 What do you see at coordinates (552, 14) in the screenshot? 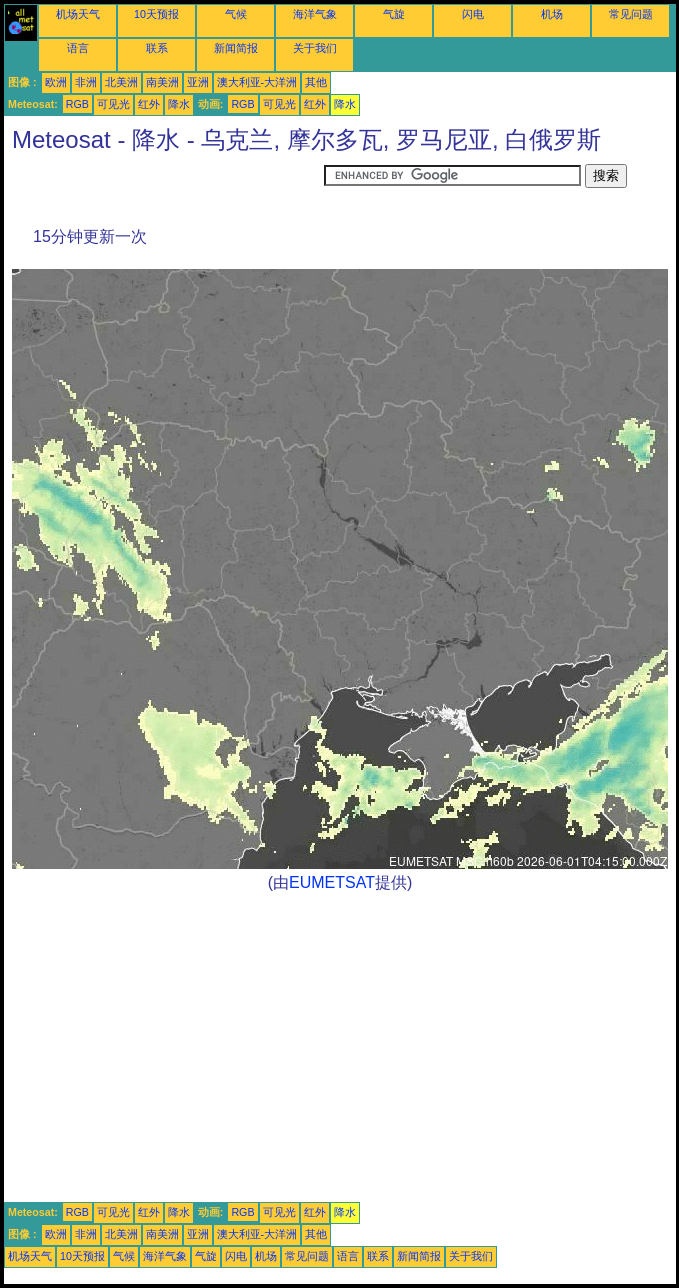
I see `机场` at bounding box center [552, 14].